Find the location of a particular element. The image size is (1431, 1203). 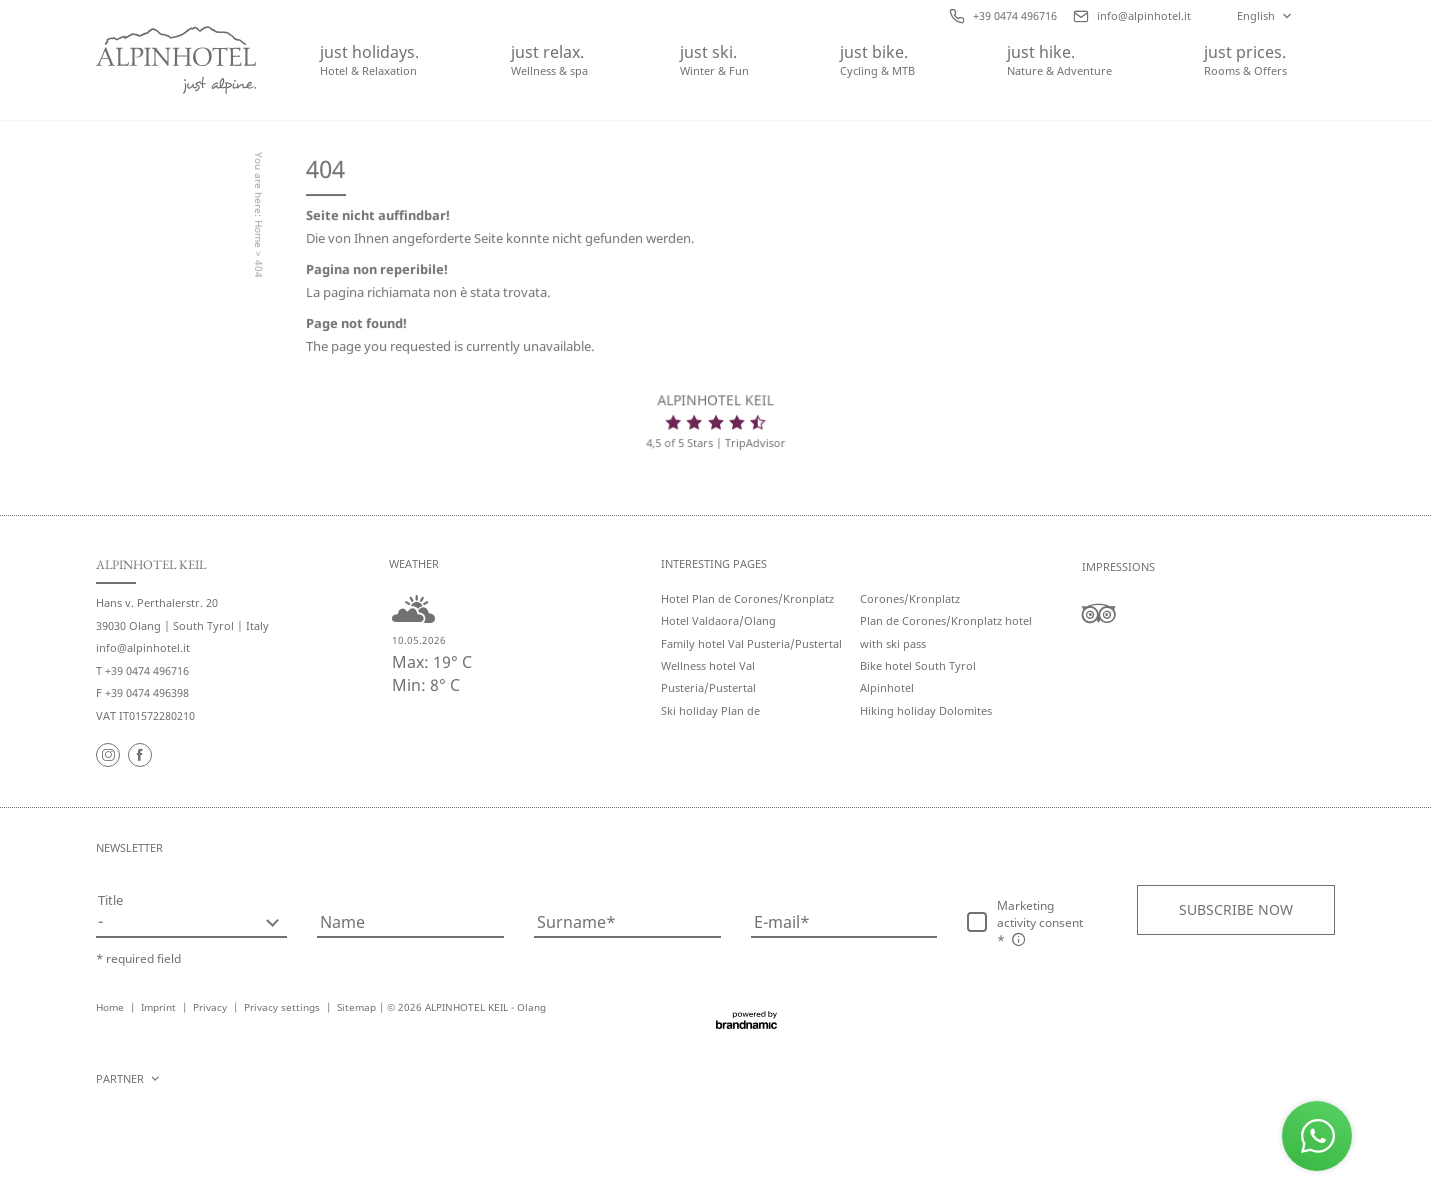

Family hotel Val Pusteria/Pustertal is located at coordinates (751, 643).